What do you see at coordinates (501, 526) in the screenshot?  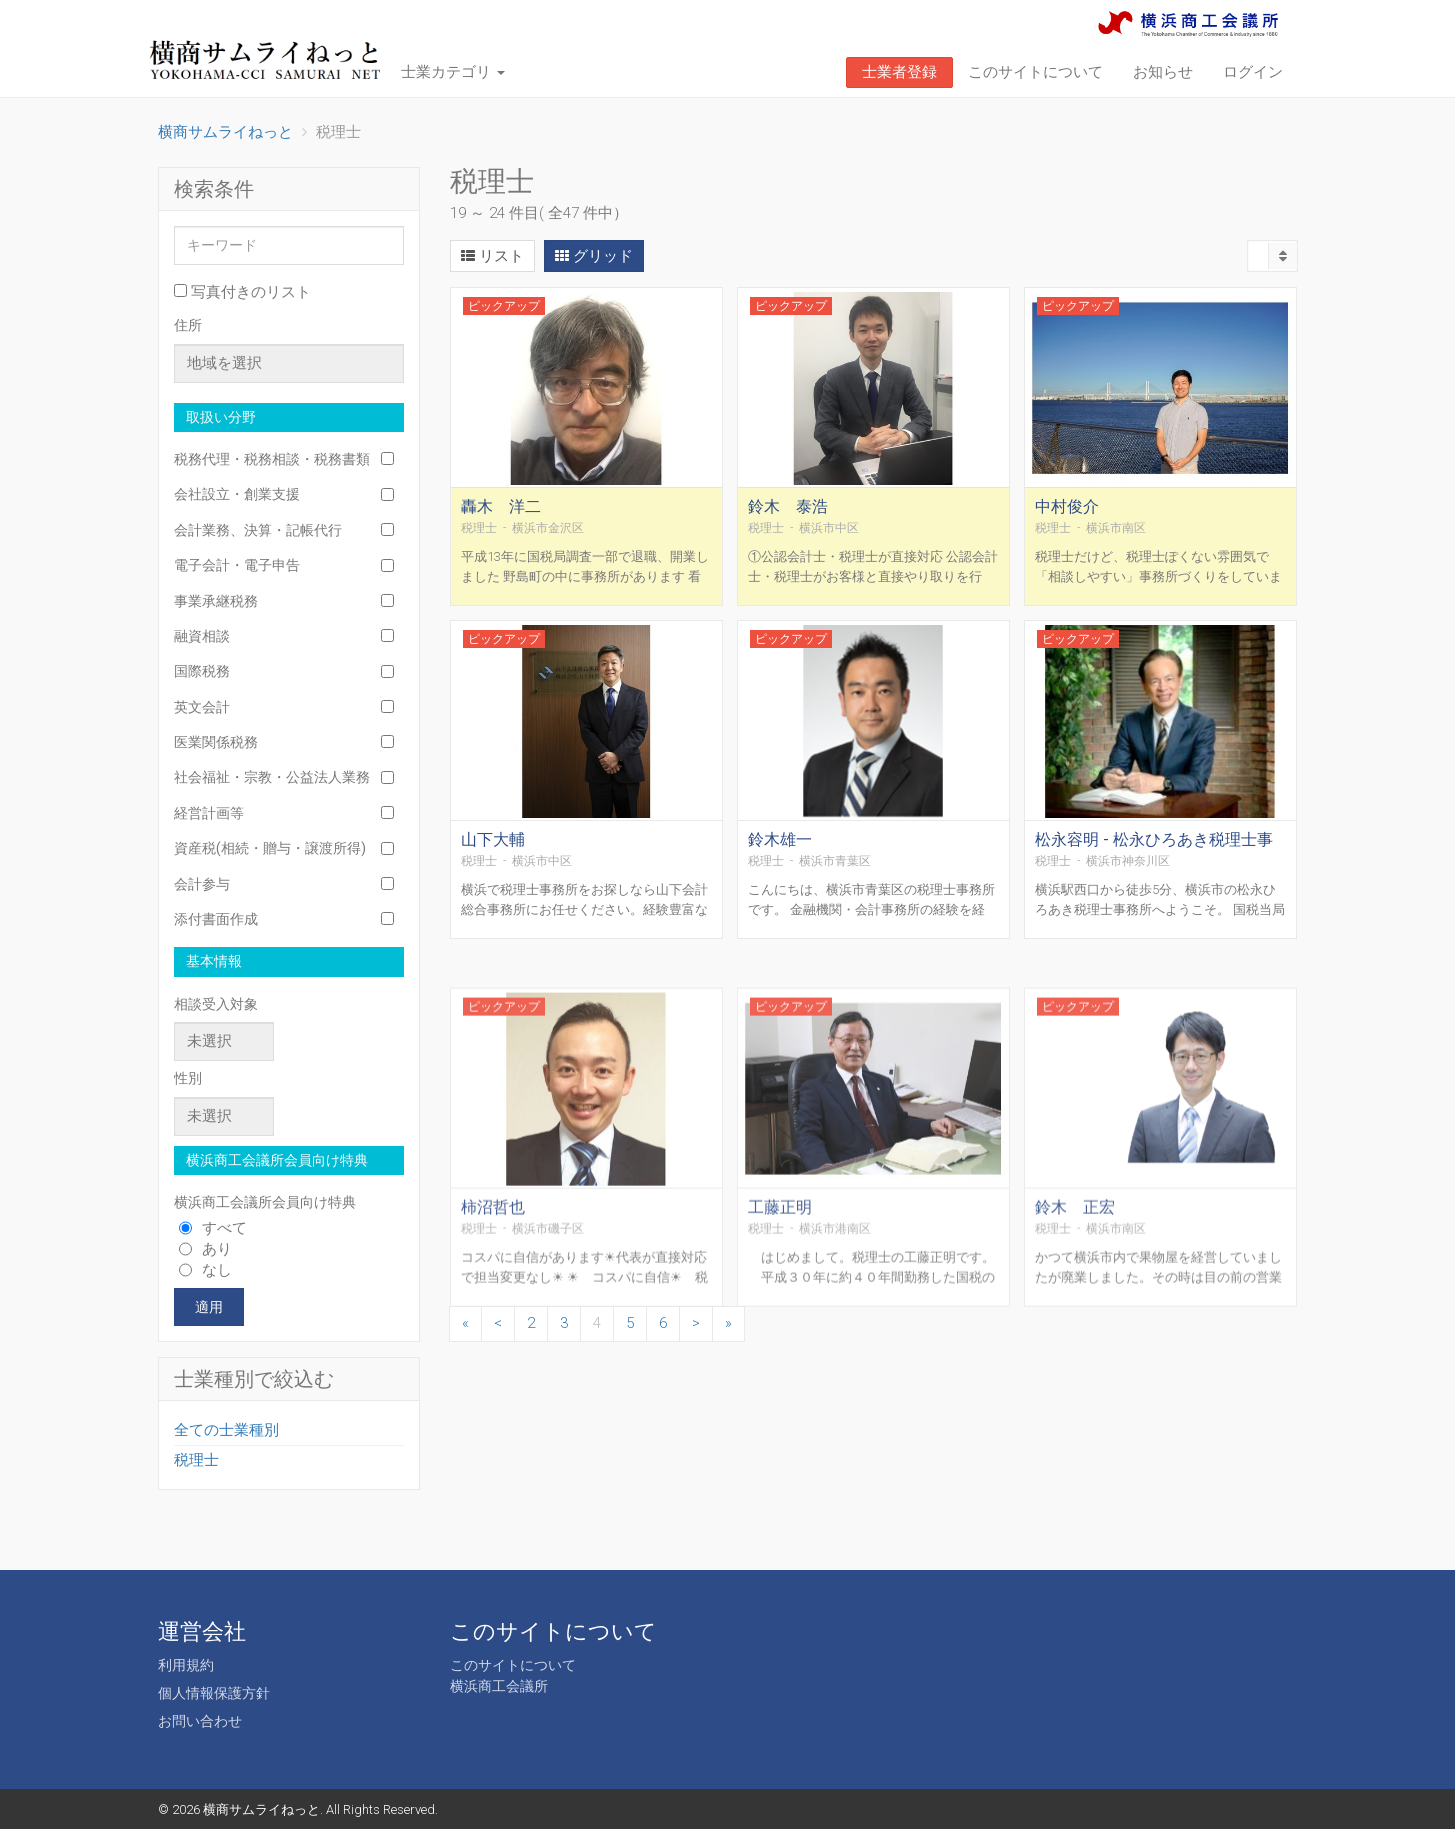 I see `轟木 洋二` at bounding box center [501, 526].